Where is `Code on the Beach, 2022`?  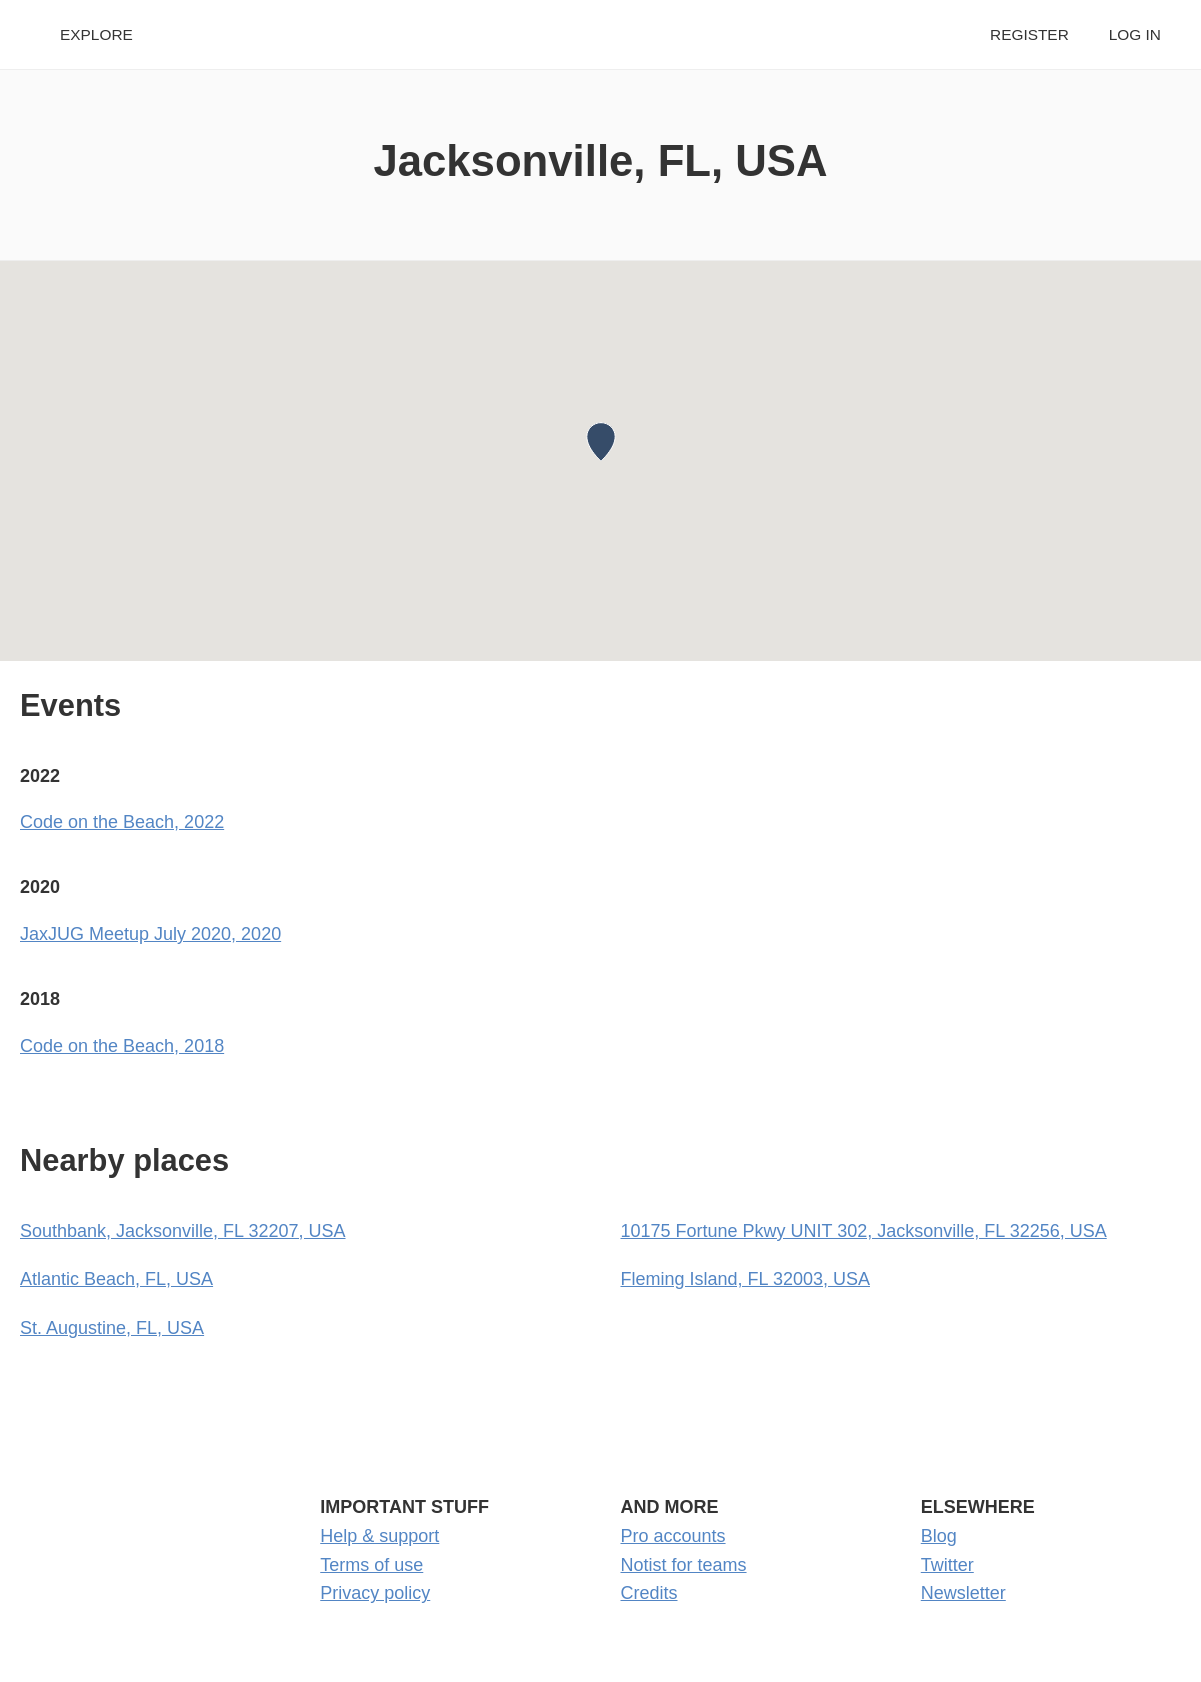
Code on the Beach, 2022 is located at coordinates (122, 822).